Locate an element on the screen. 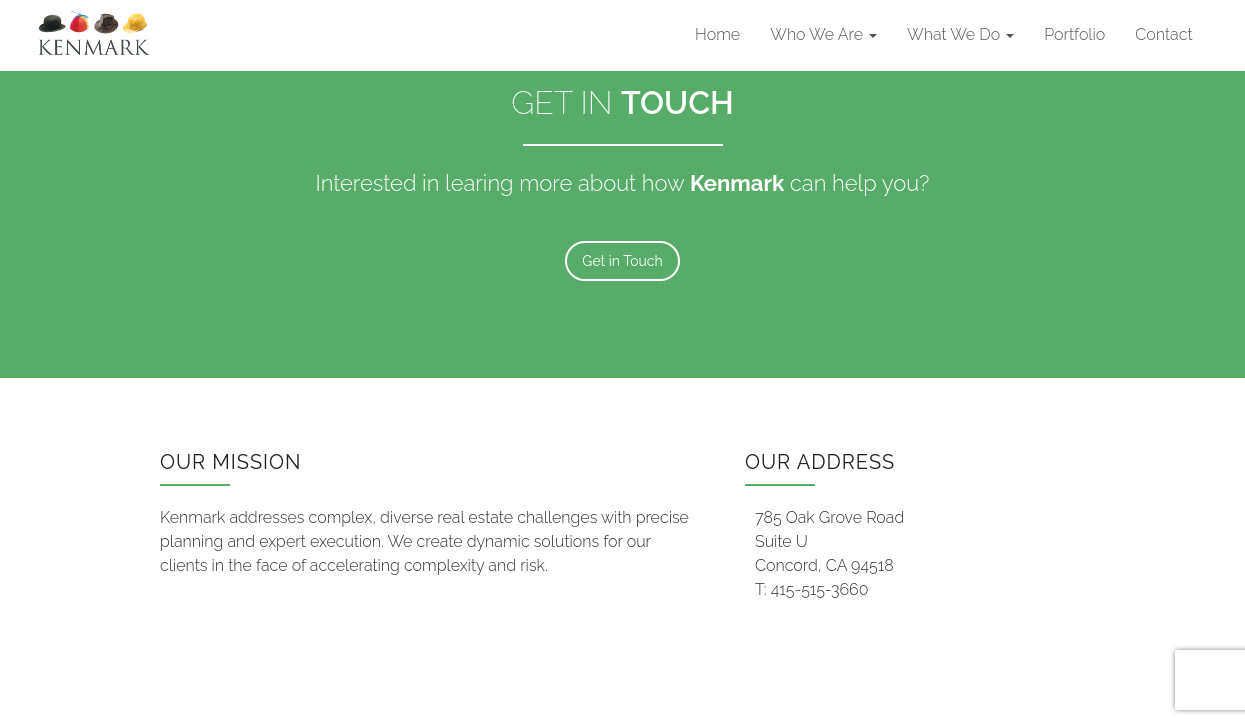 The width and height of the screenshot is (1245, 724). What We Do is located at coordinates (960, 34).